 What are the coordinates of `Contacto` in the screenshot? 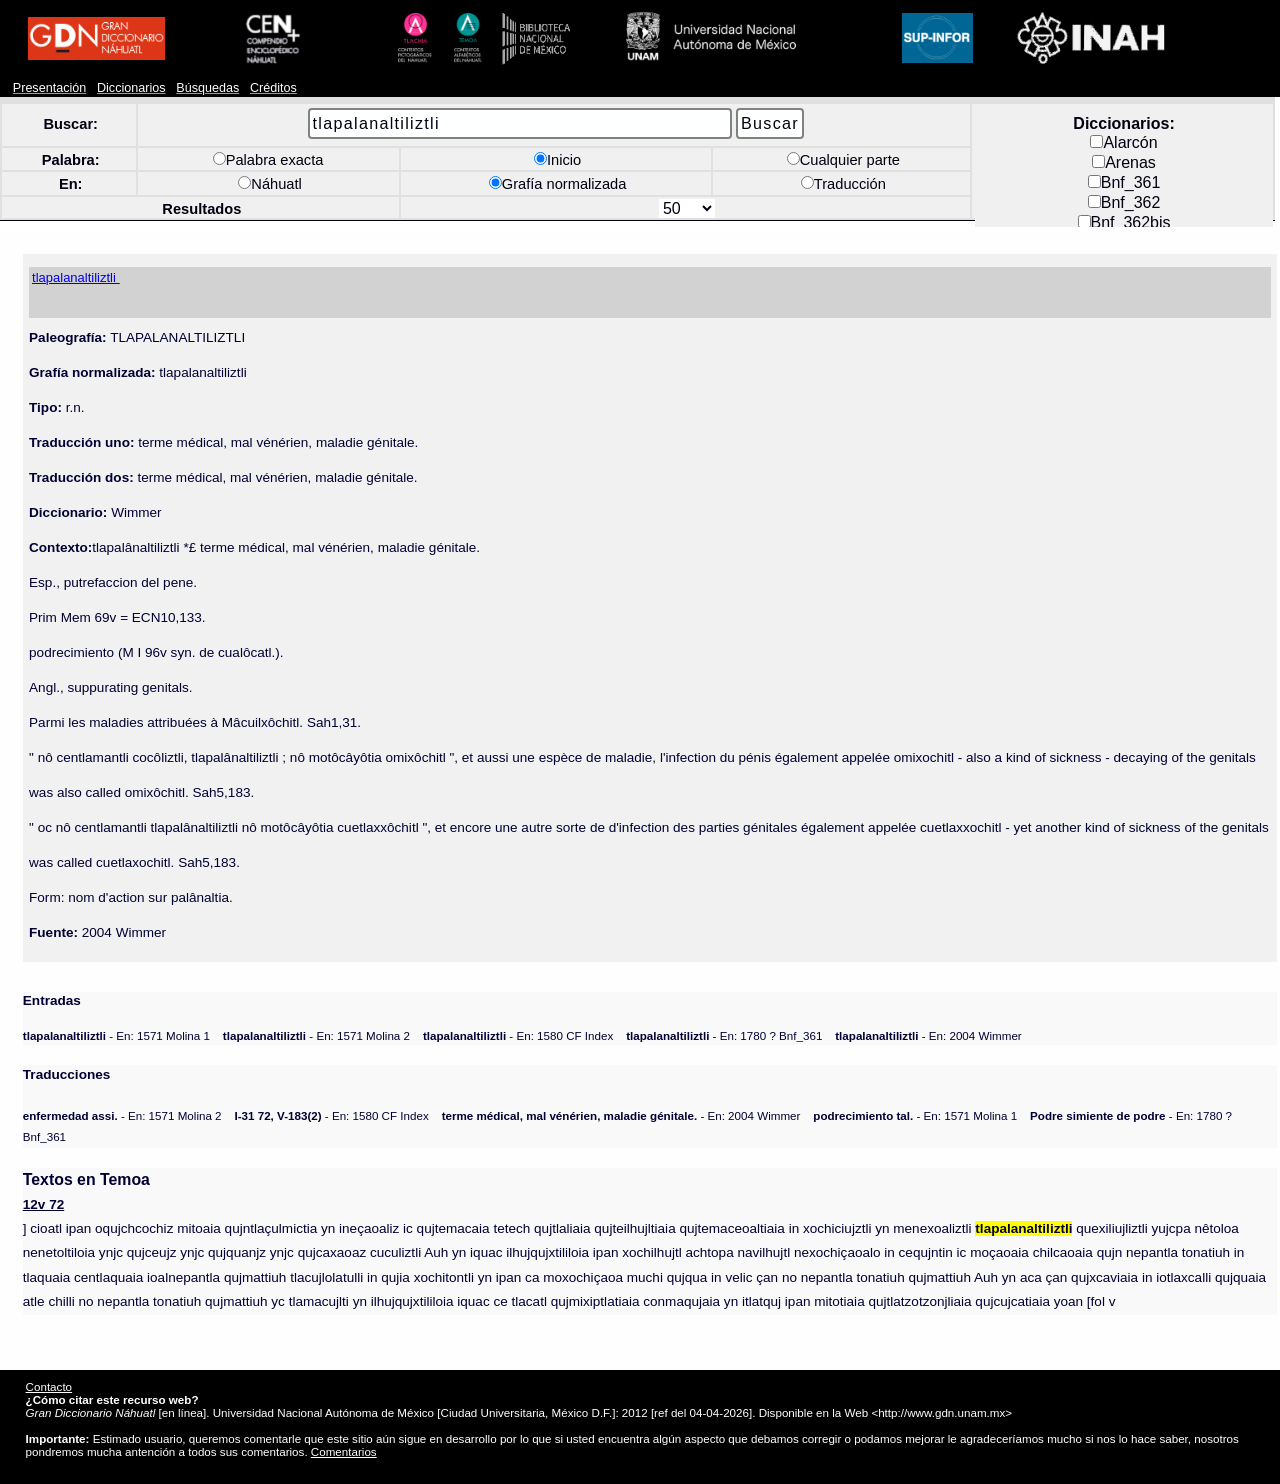 It's located at (49, 1386).